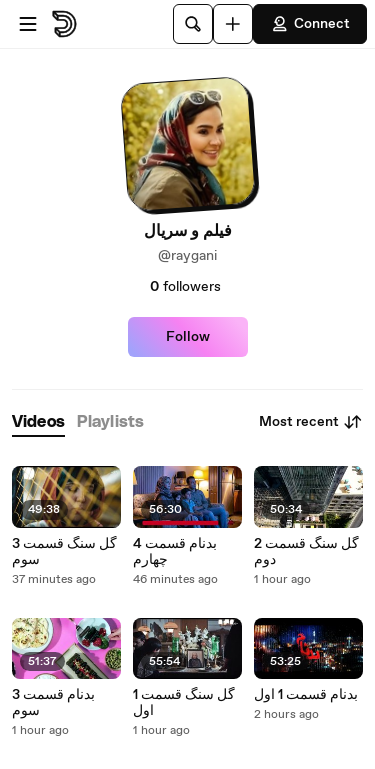  What do you see at coordinates (306, 695) in the screenshot?
I see `بدنام قسمت 1 اول` at bounding box center [306, 695].